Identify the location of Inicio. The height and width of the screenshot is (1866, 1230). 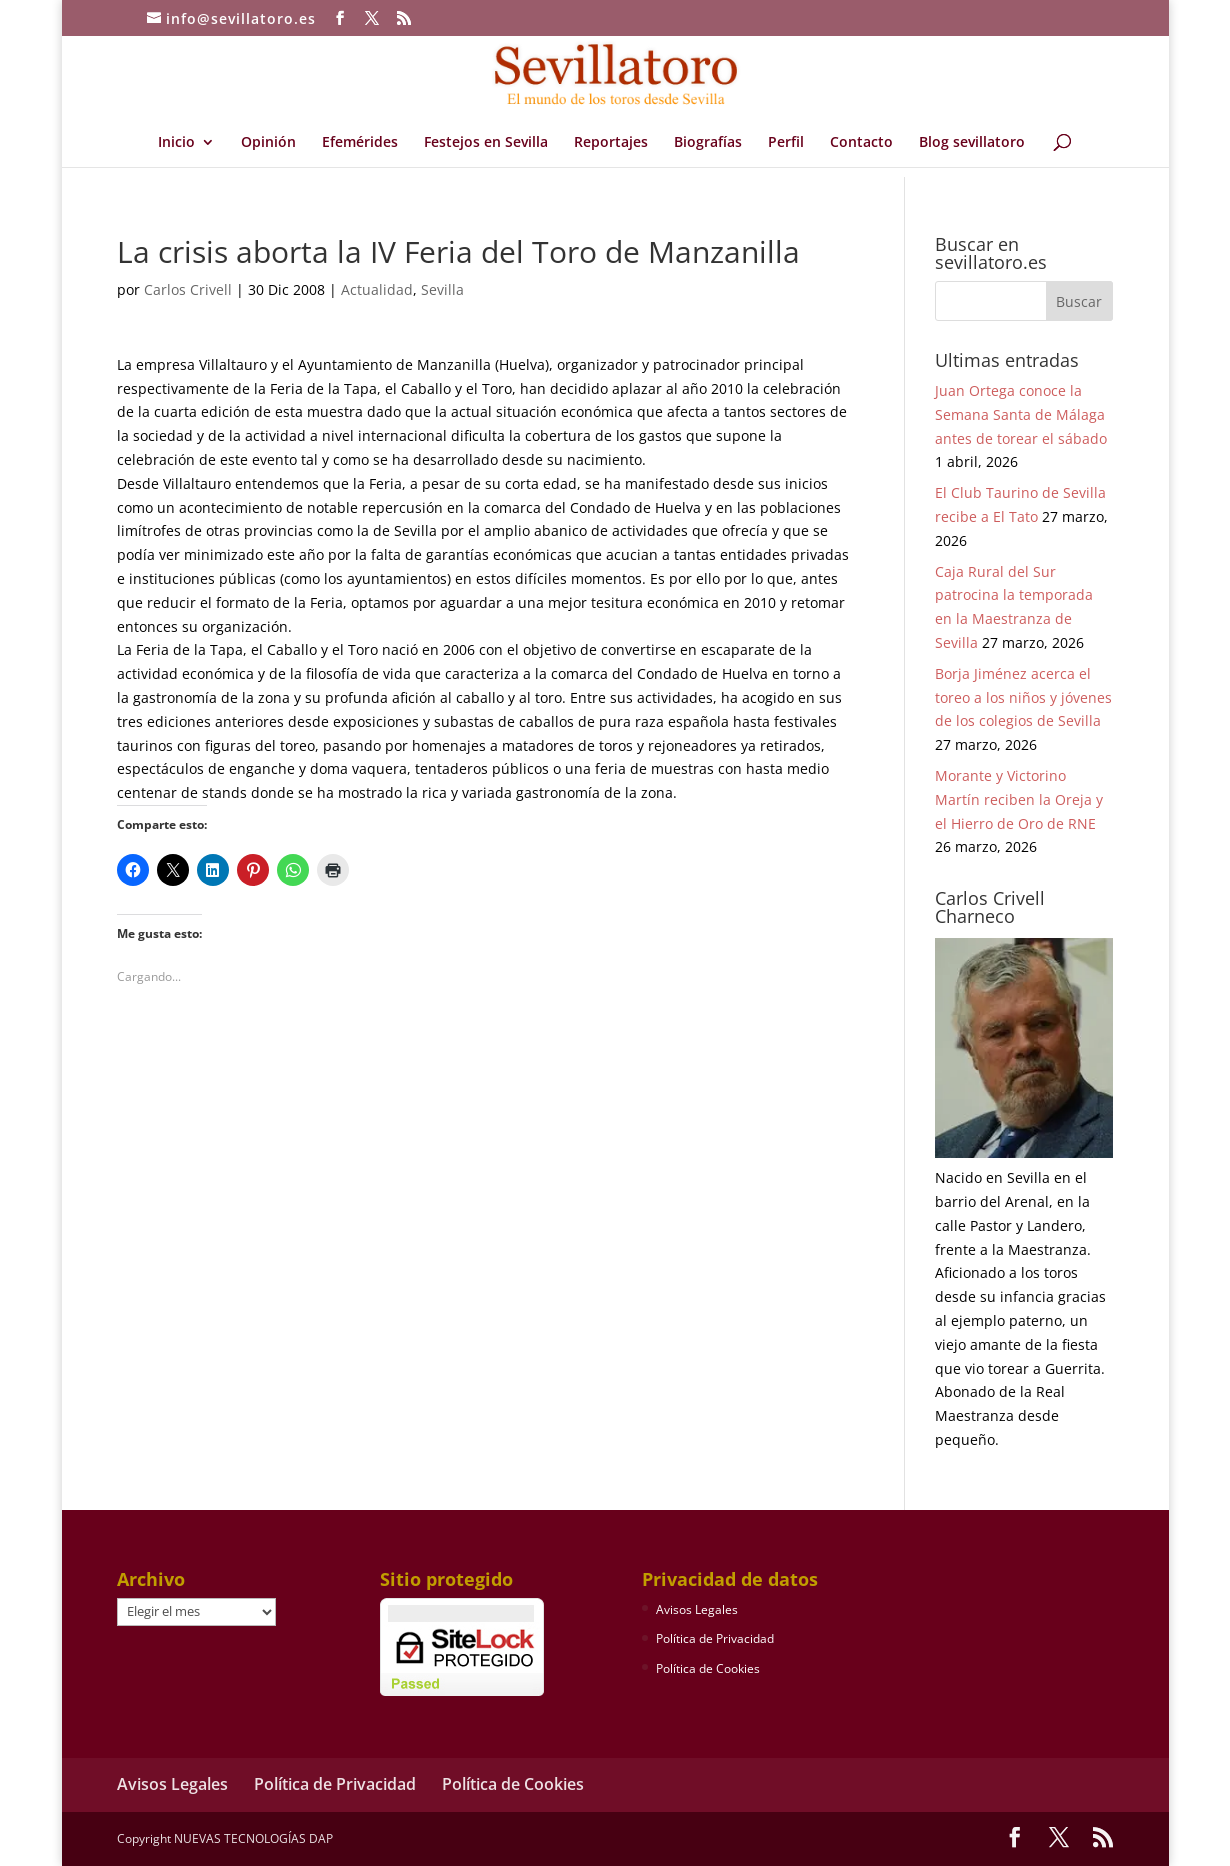
(176, 143).